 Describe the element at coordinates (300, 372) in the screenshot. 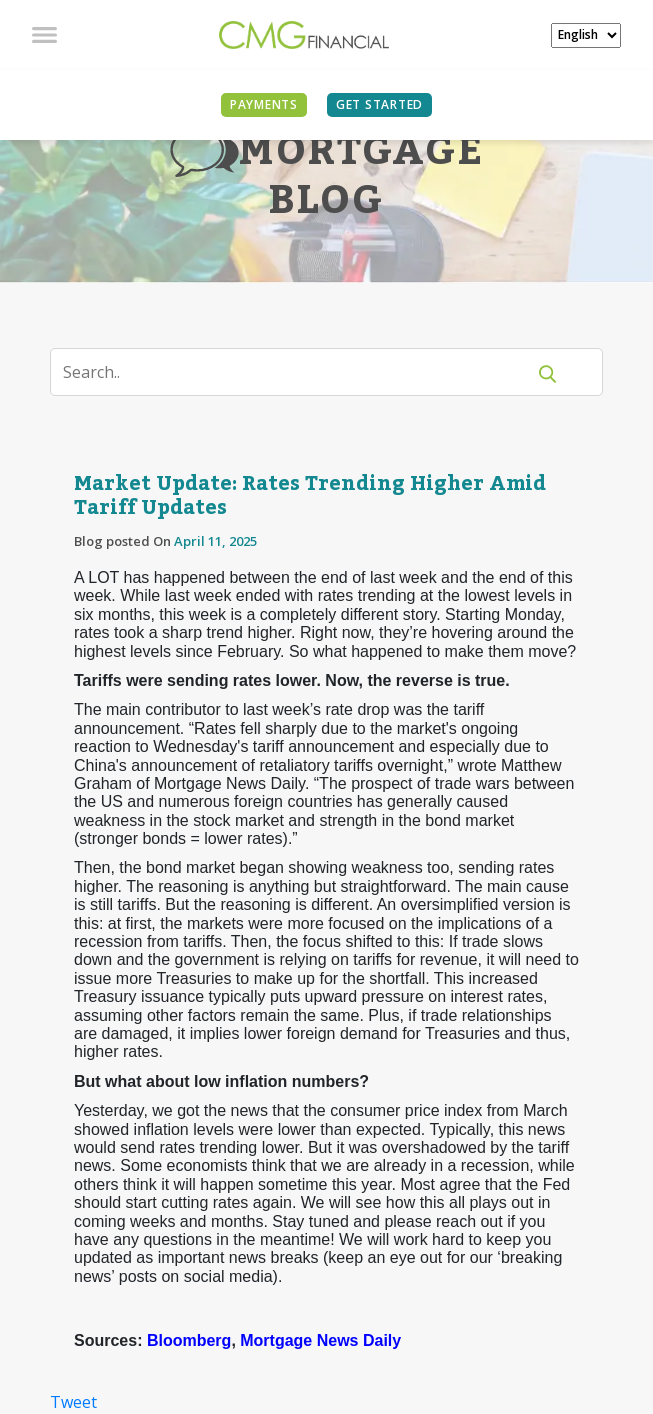

I see `[Search]` at that location.